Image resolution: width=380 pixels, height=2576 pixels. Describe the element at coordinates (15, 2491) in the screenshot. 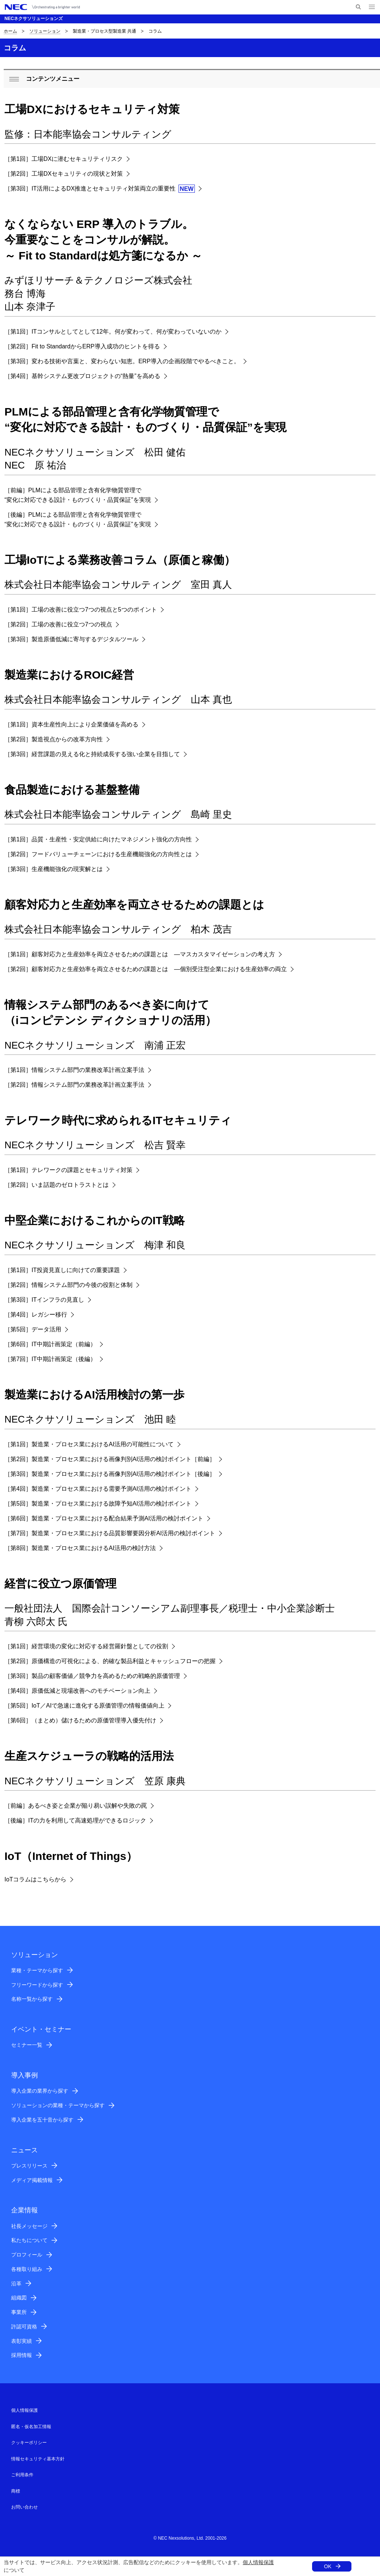

I see `商標` at that location.